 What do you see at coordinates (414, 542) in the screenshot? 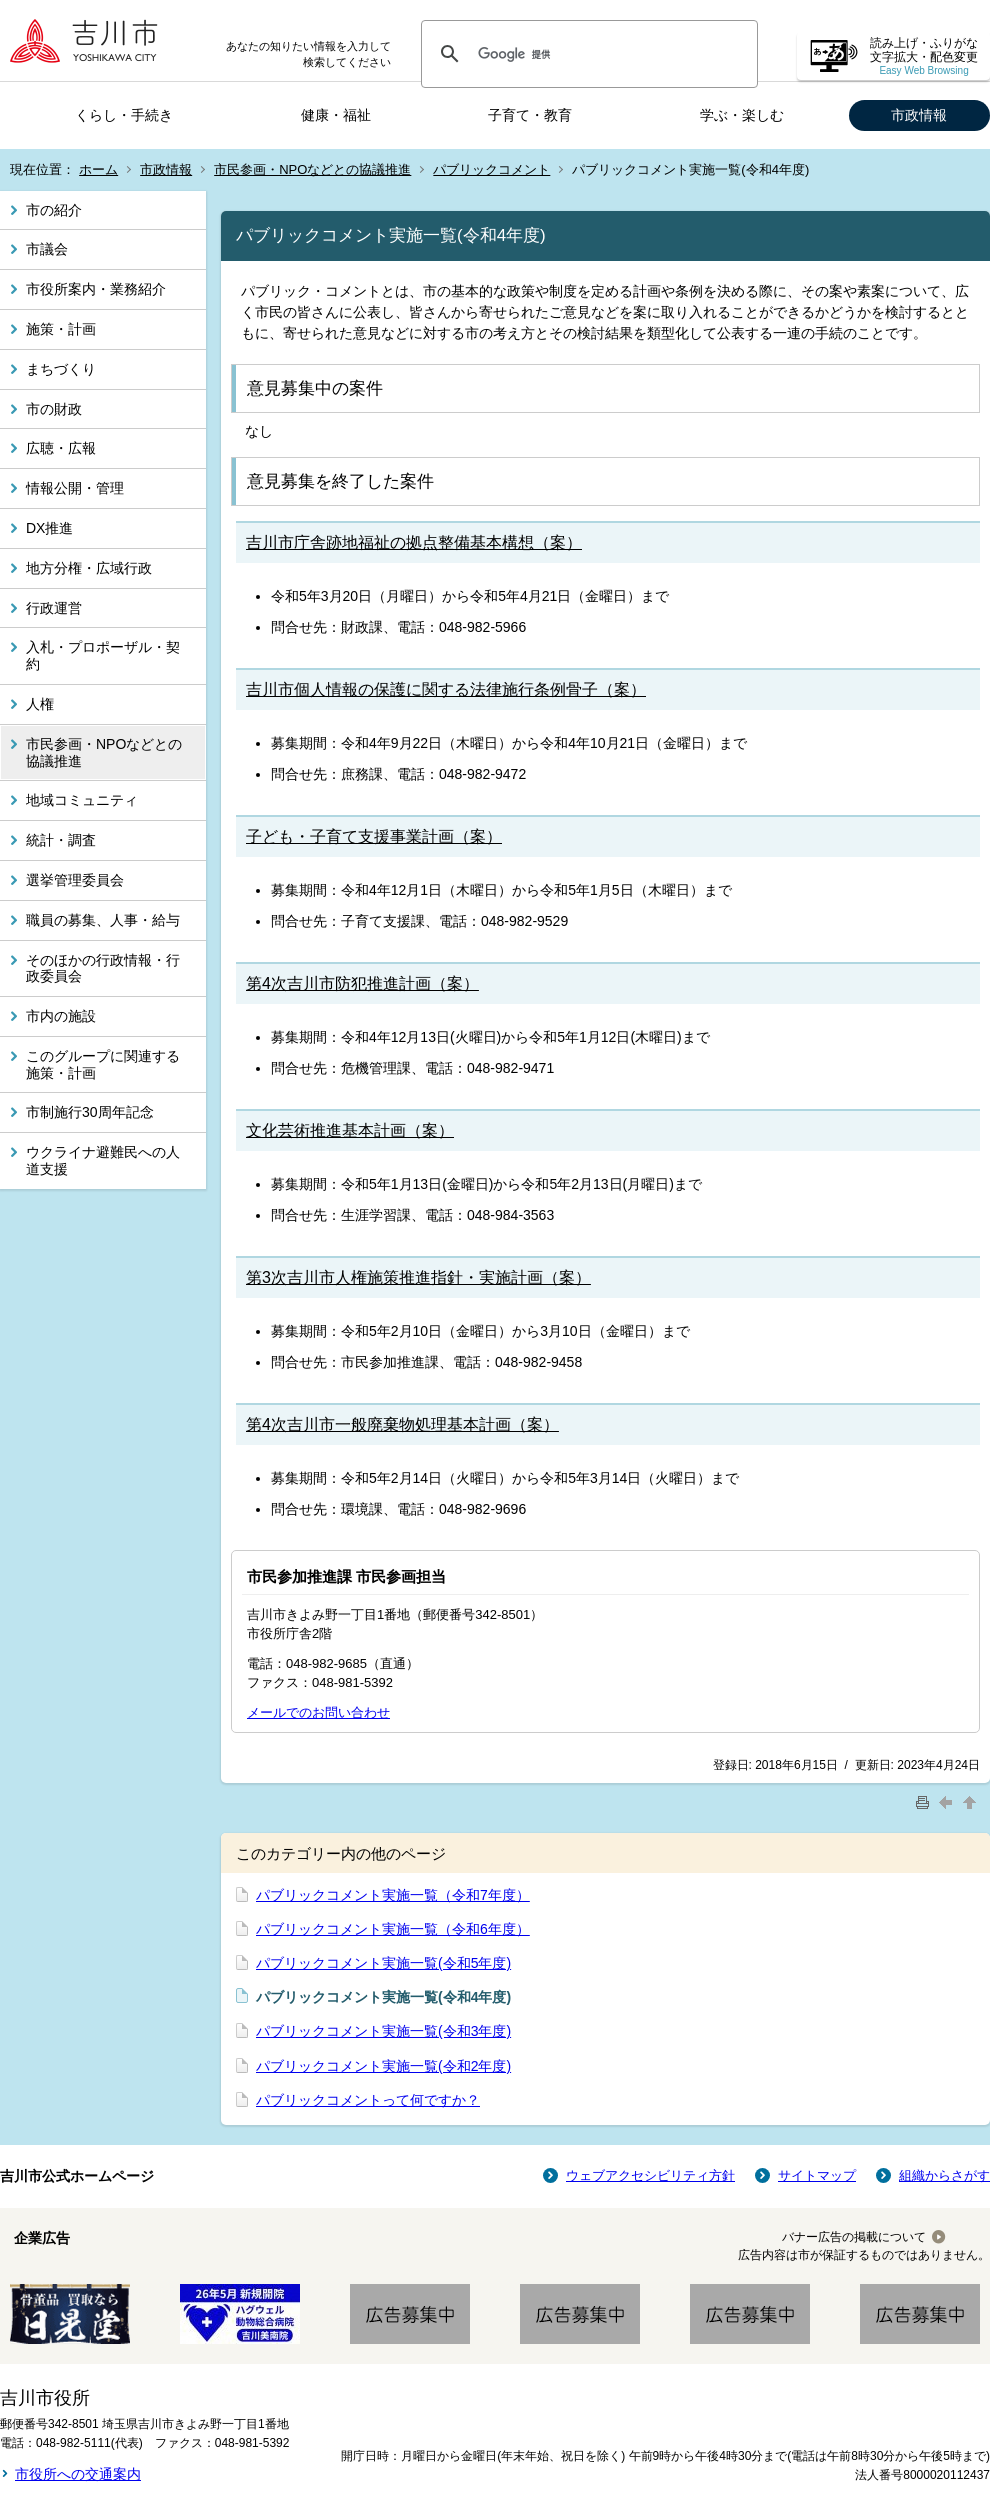
I see `吉川市庁舎跡地福祉の拠点整備基本構想（案）` at bounding box center [414, 542].